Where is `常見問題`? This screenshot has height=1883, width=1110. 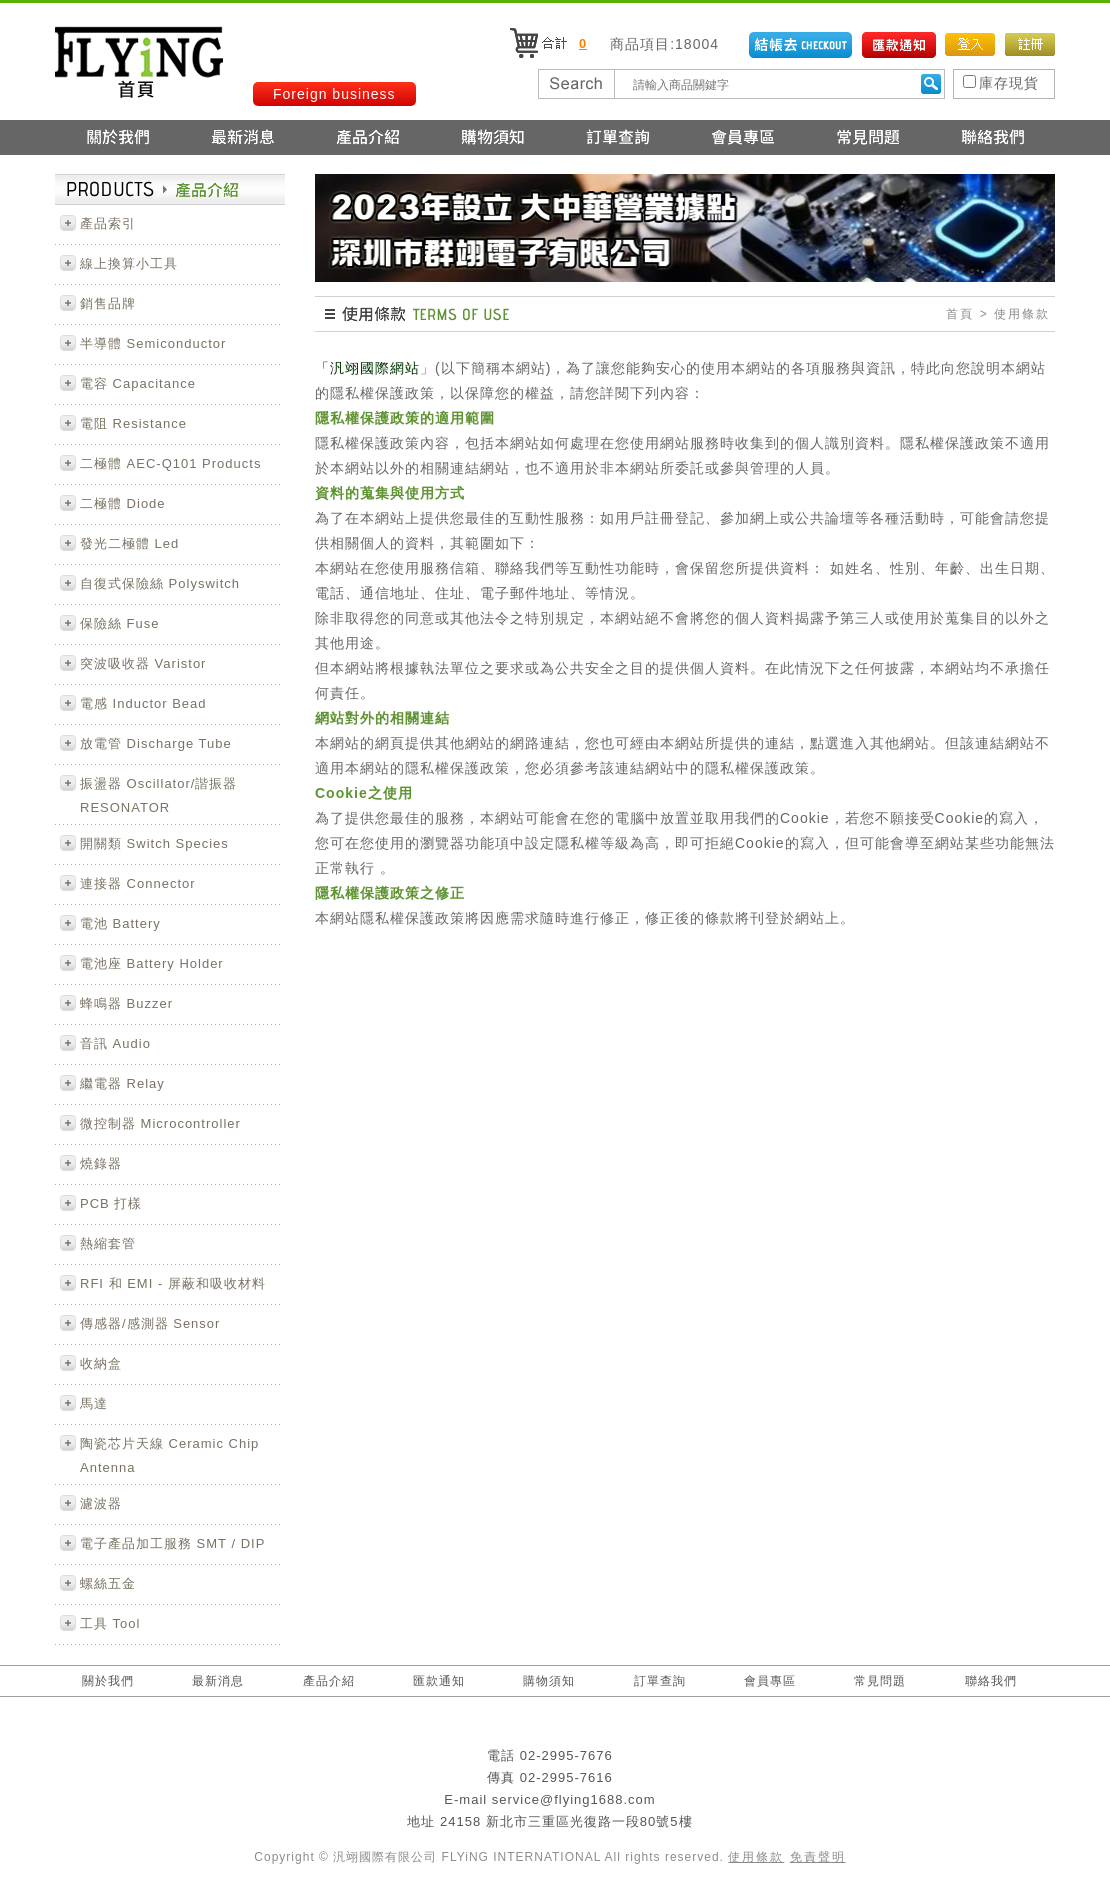 常見問題 is located at coordinates (880, 1681).